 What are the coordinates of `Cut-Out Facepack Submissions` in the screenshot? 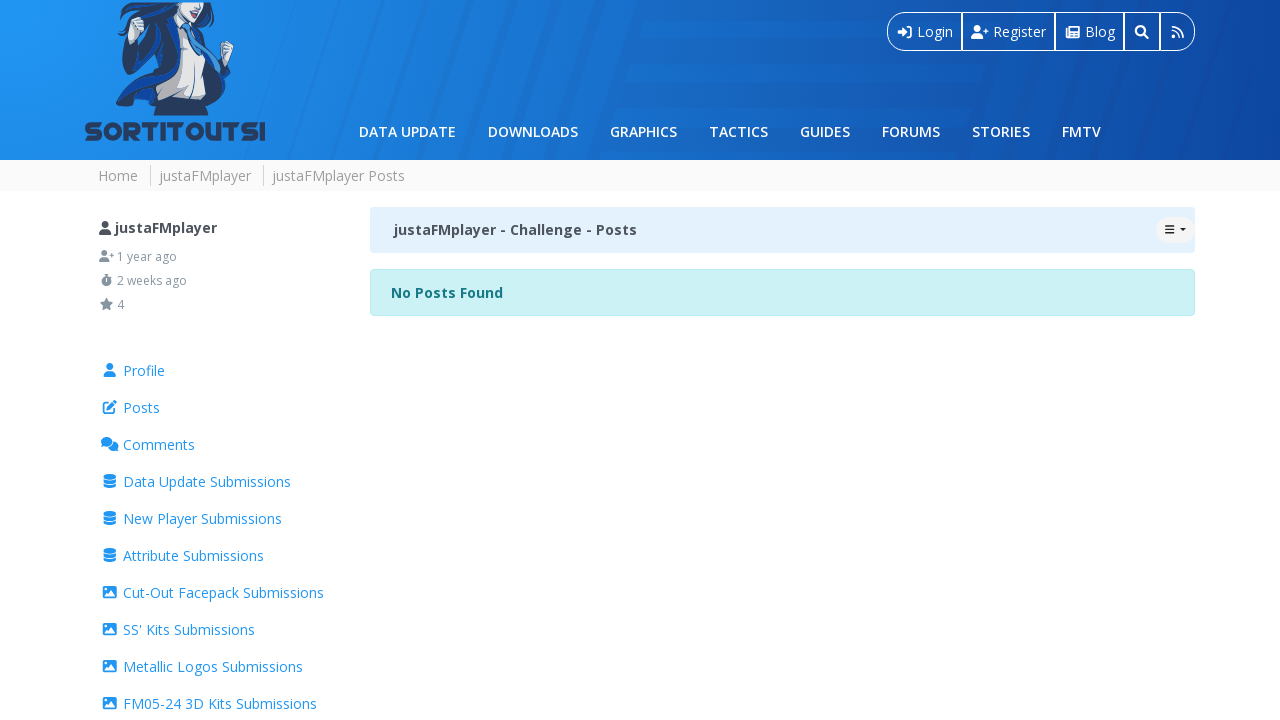 It's located at (212, 592).